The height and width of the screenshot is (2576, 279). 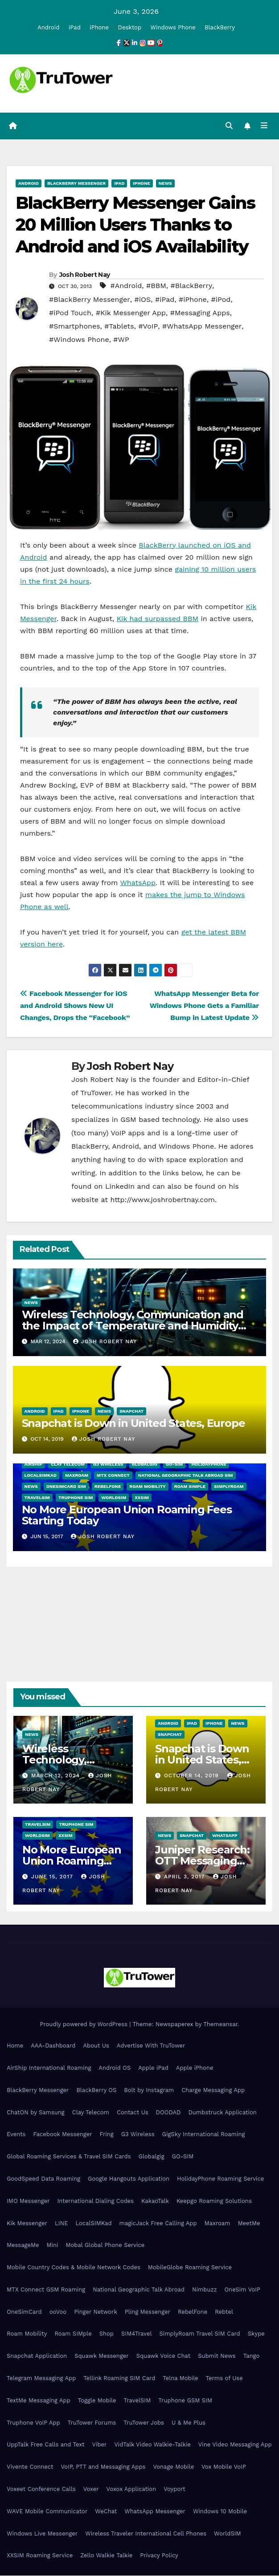 What do you see at coordinates (70, 313) in the screenshot?
I see `#iPod Touch` at bounding box center [70, 313].